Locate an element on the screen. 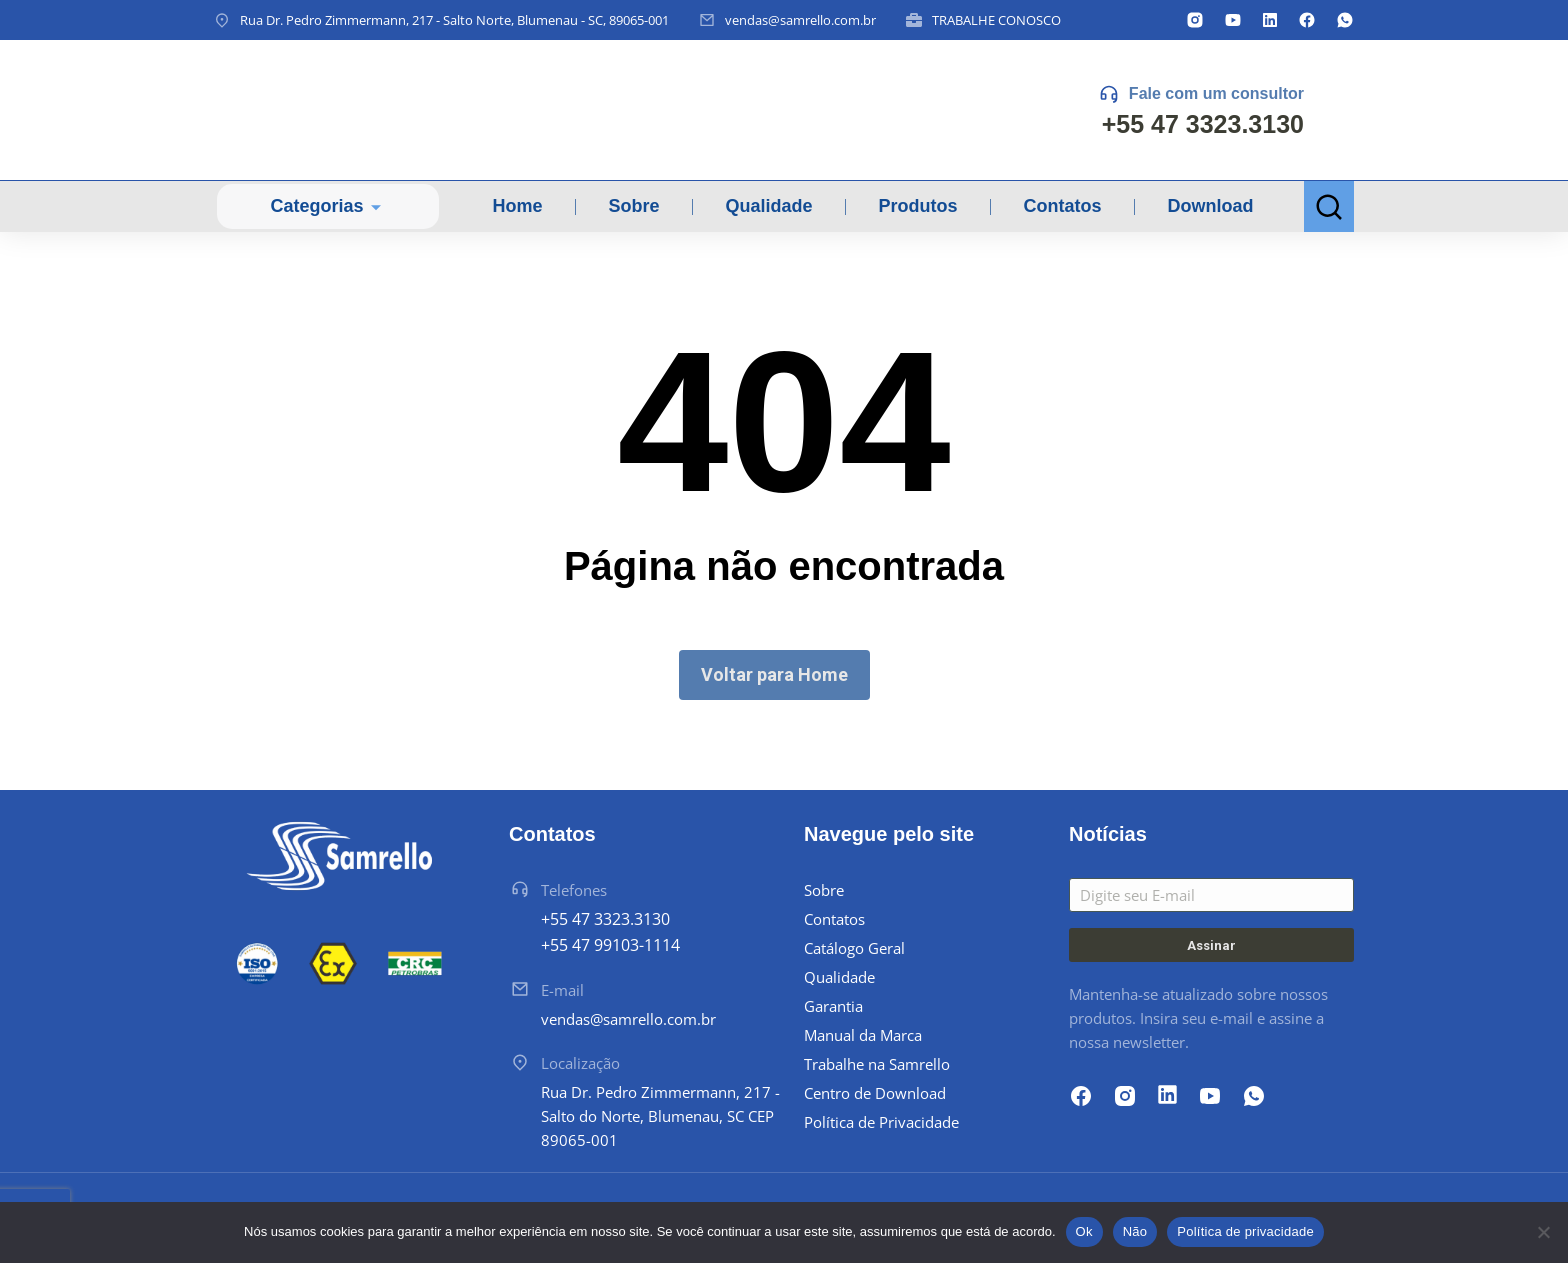 The image size is (1568, 1263). vendas@samrello.com.br is located at coordinates (800, 20).